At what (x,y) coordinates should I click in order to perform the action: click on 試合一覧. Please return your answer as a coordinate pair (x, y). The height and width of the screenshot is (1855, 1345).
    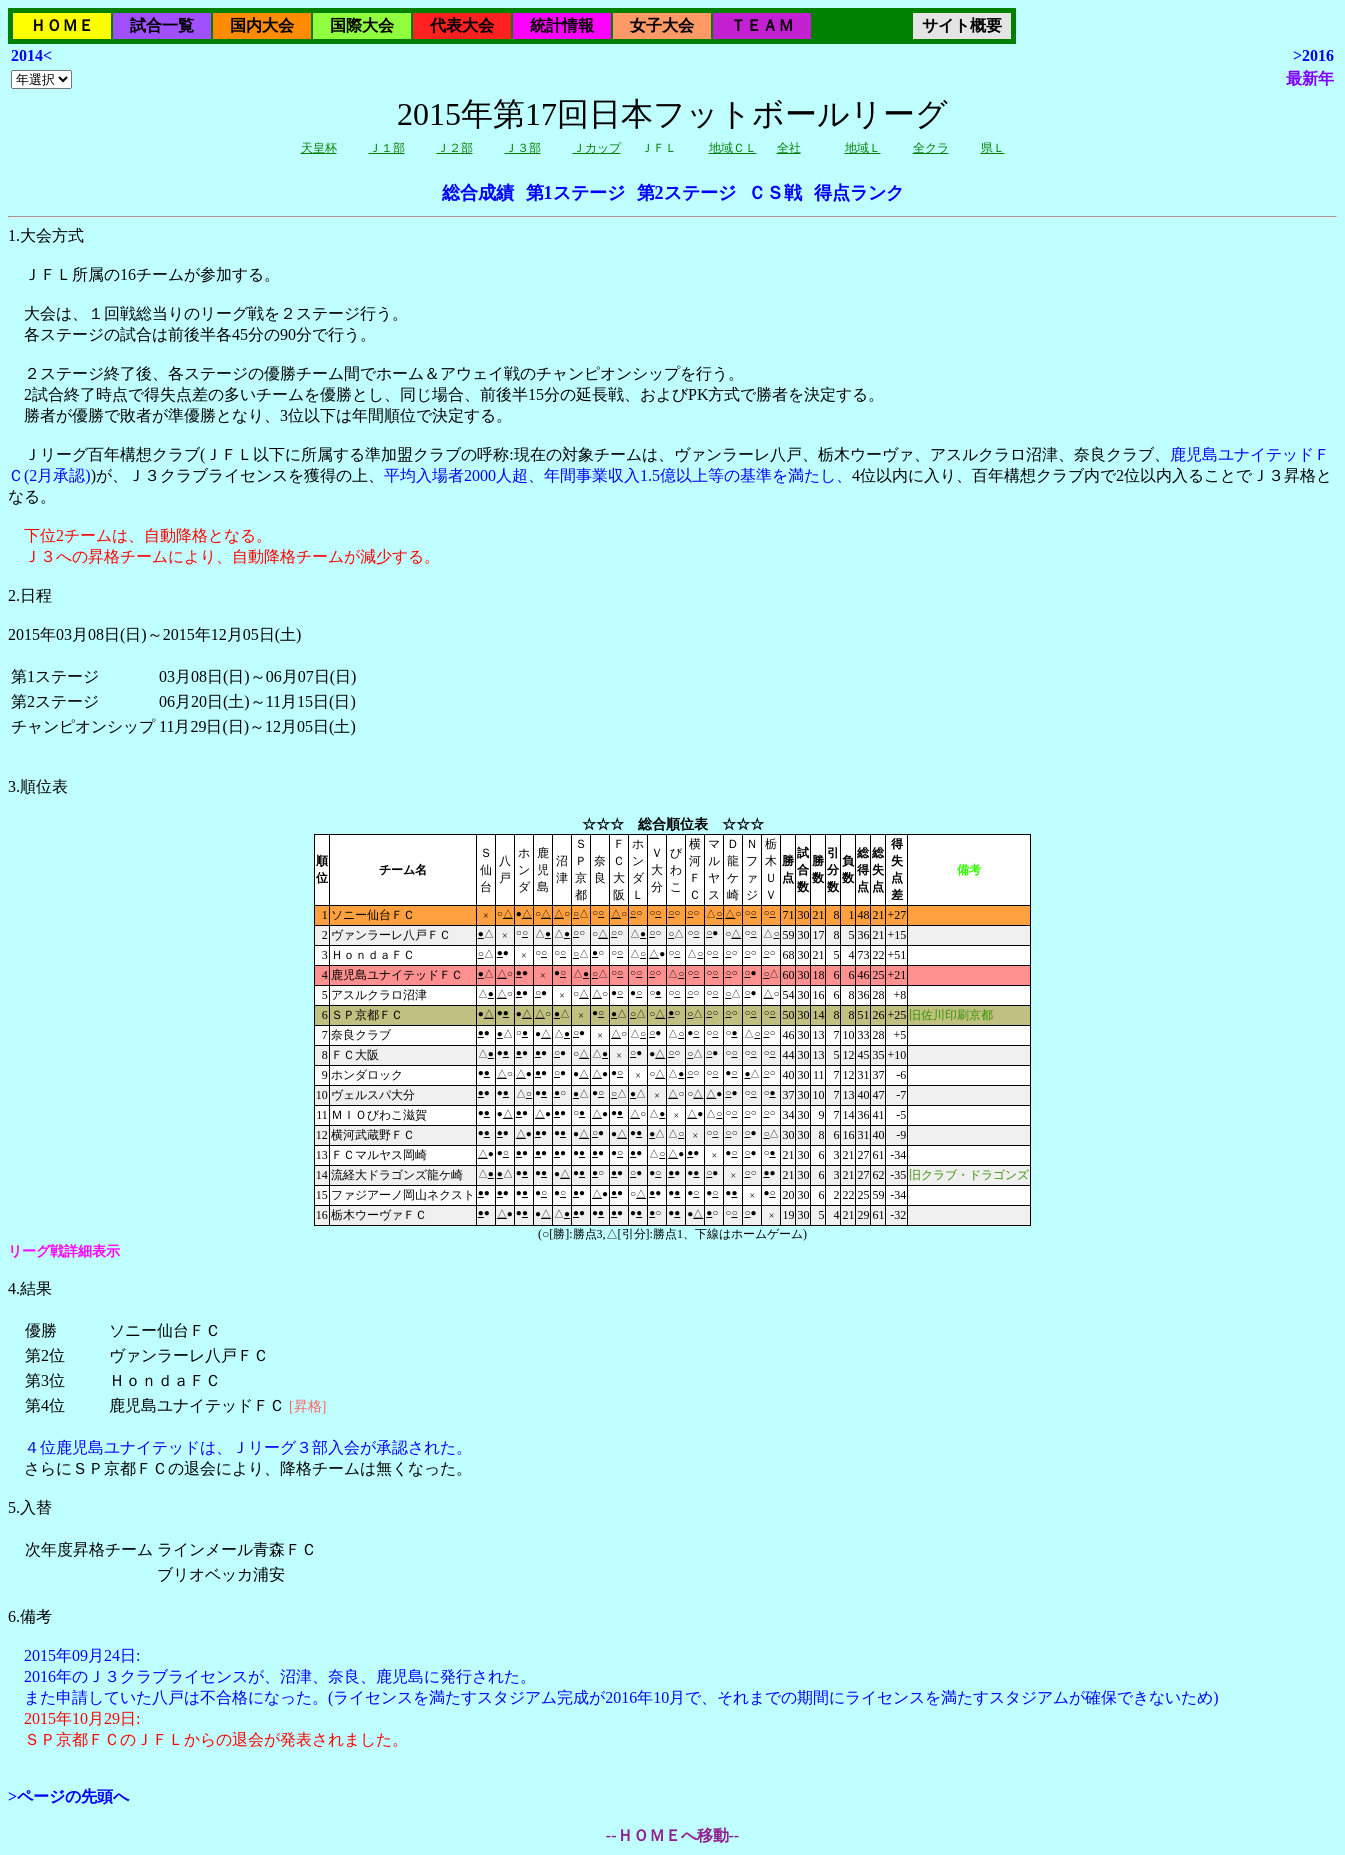
    Looking at the image, I should click on (162, 25).